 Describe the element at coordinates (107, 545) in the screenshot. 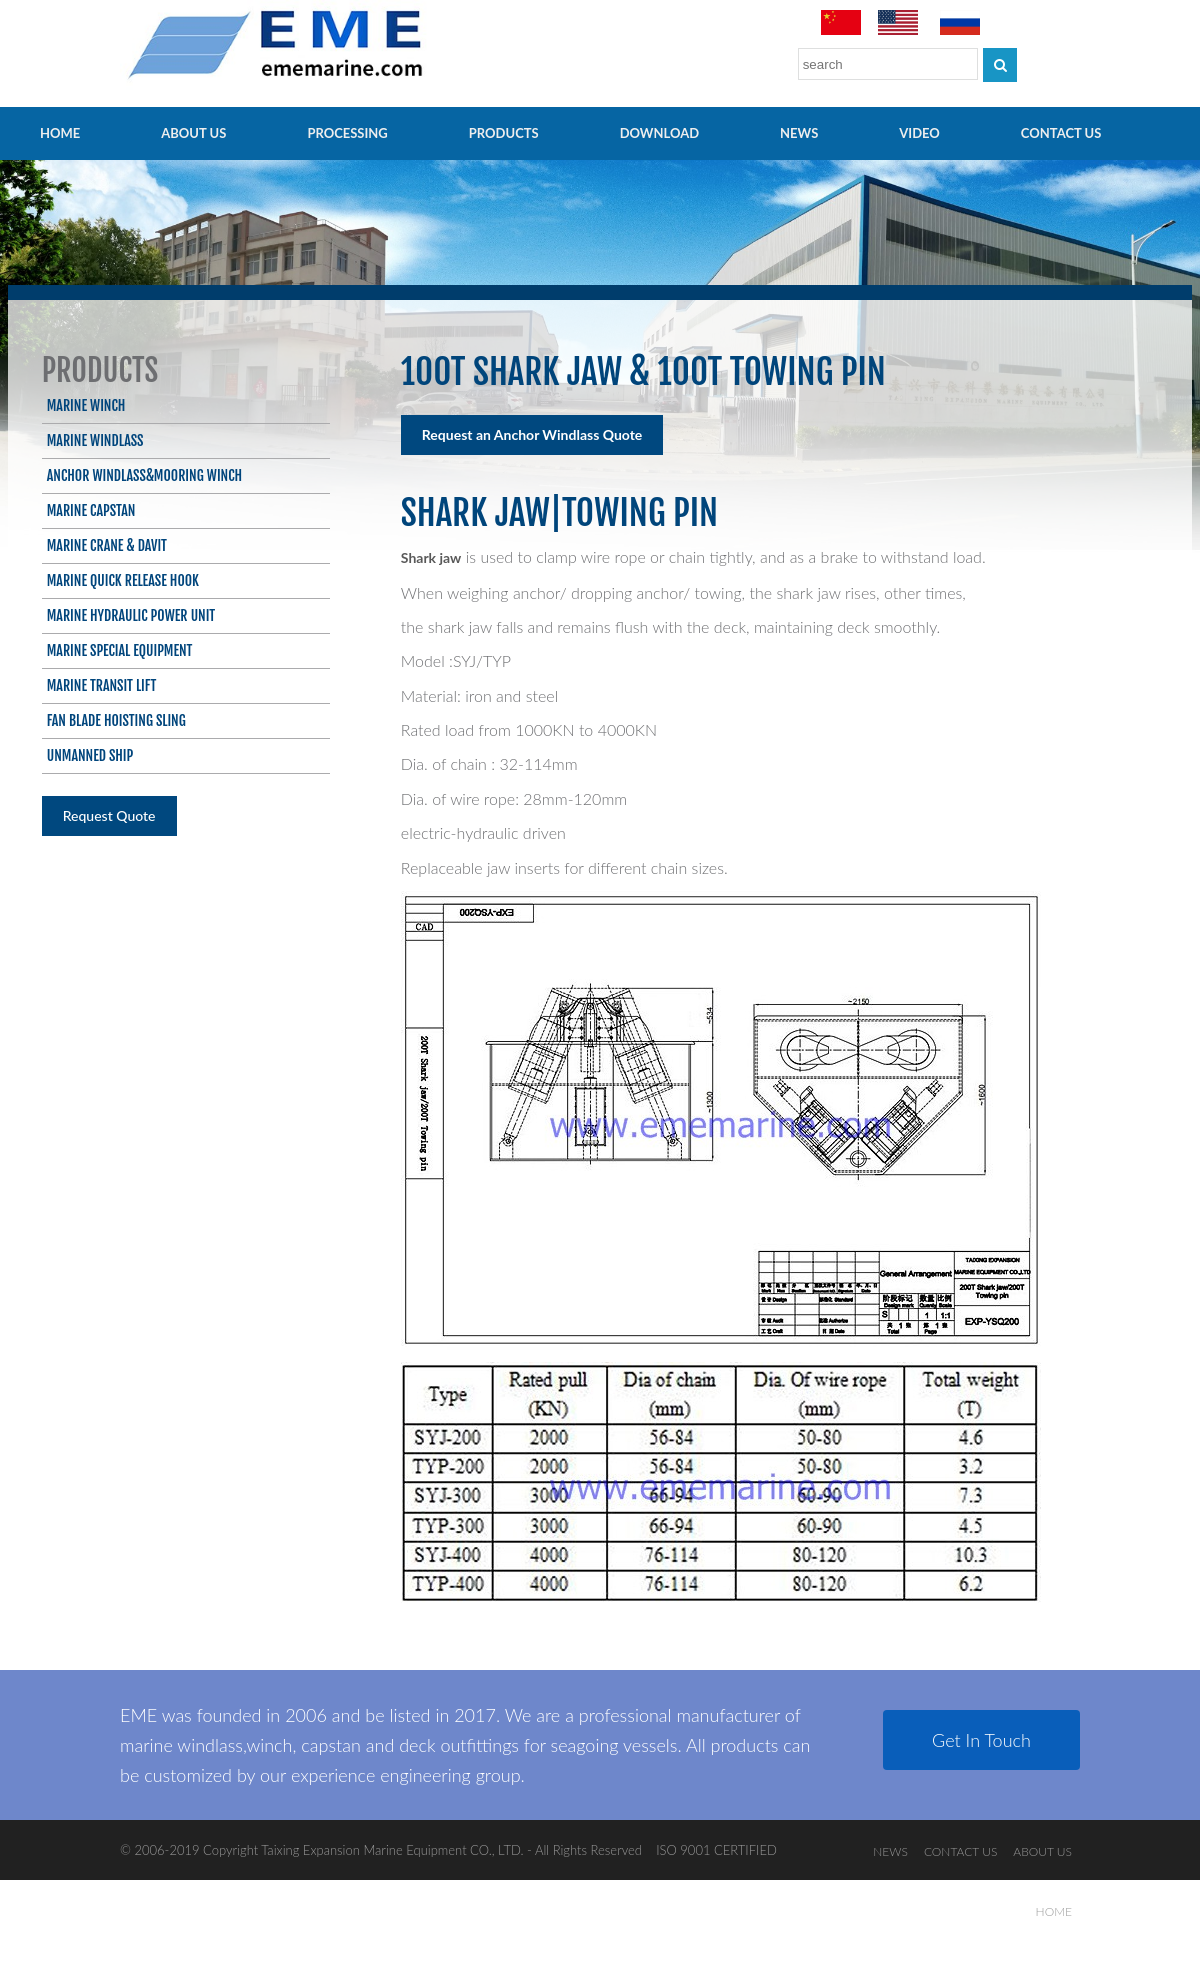

I see `Marine Crane & Davit` at that location.